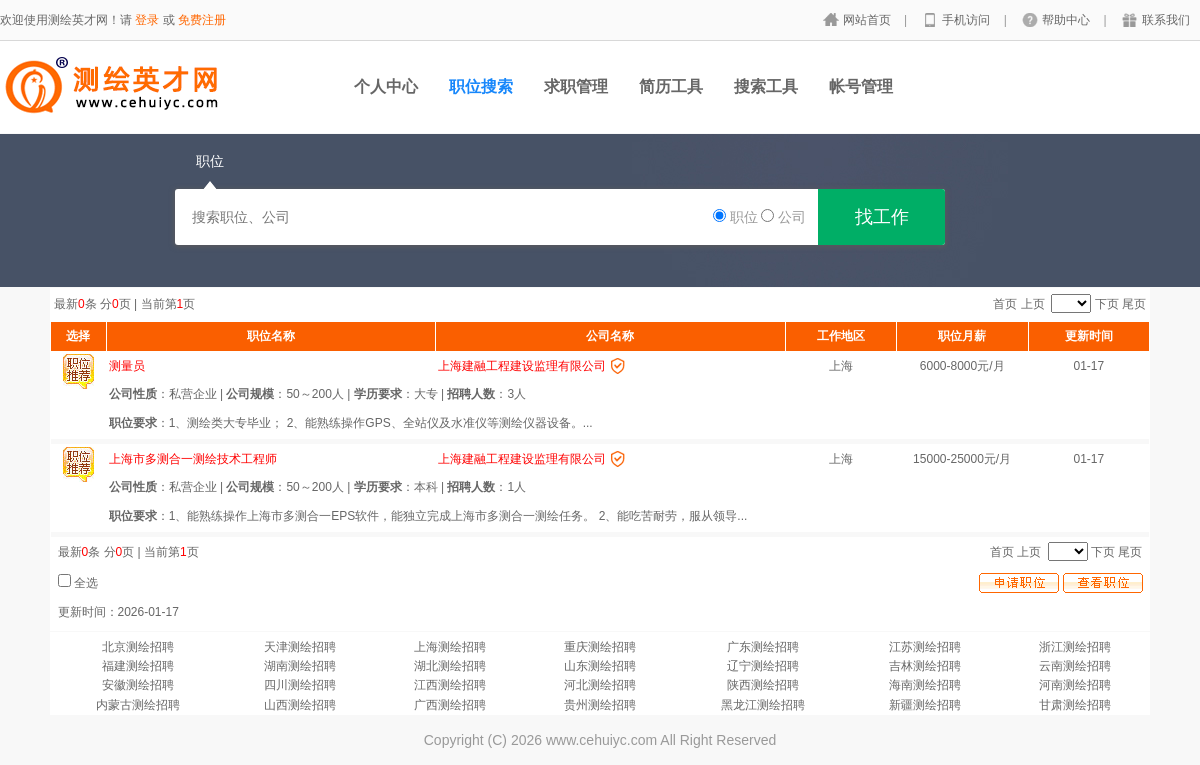  What do you see at coordinates (763, 685) in the screenshot?
I see `陕西测绘招聘` at bounding box center [763, 685].